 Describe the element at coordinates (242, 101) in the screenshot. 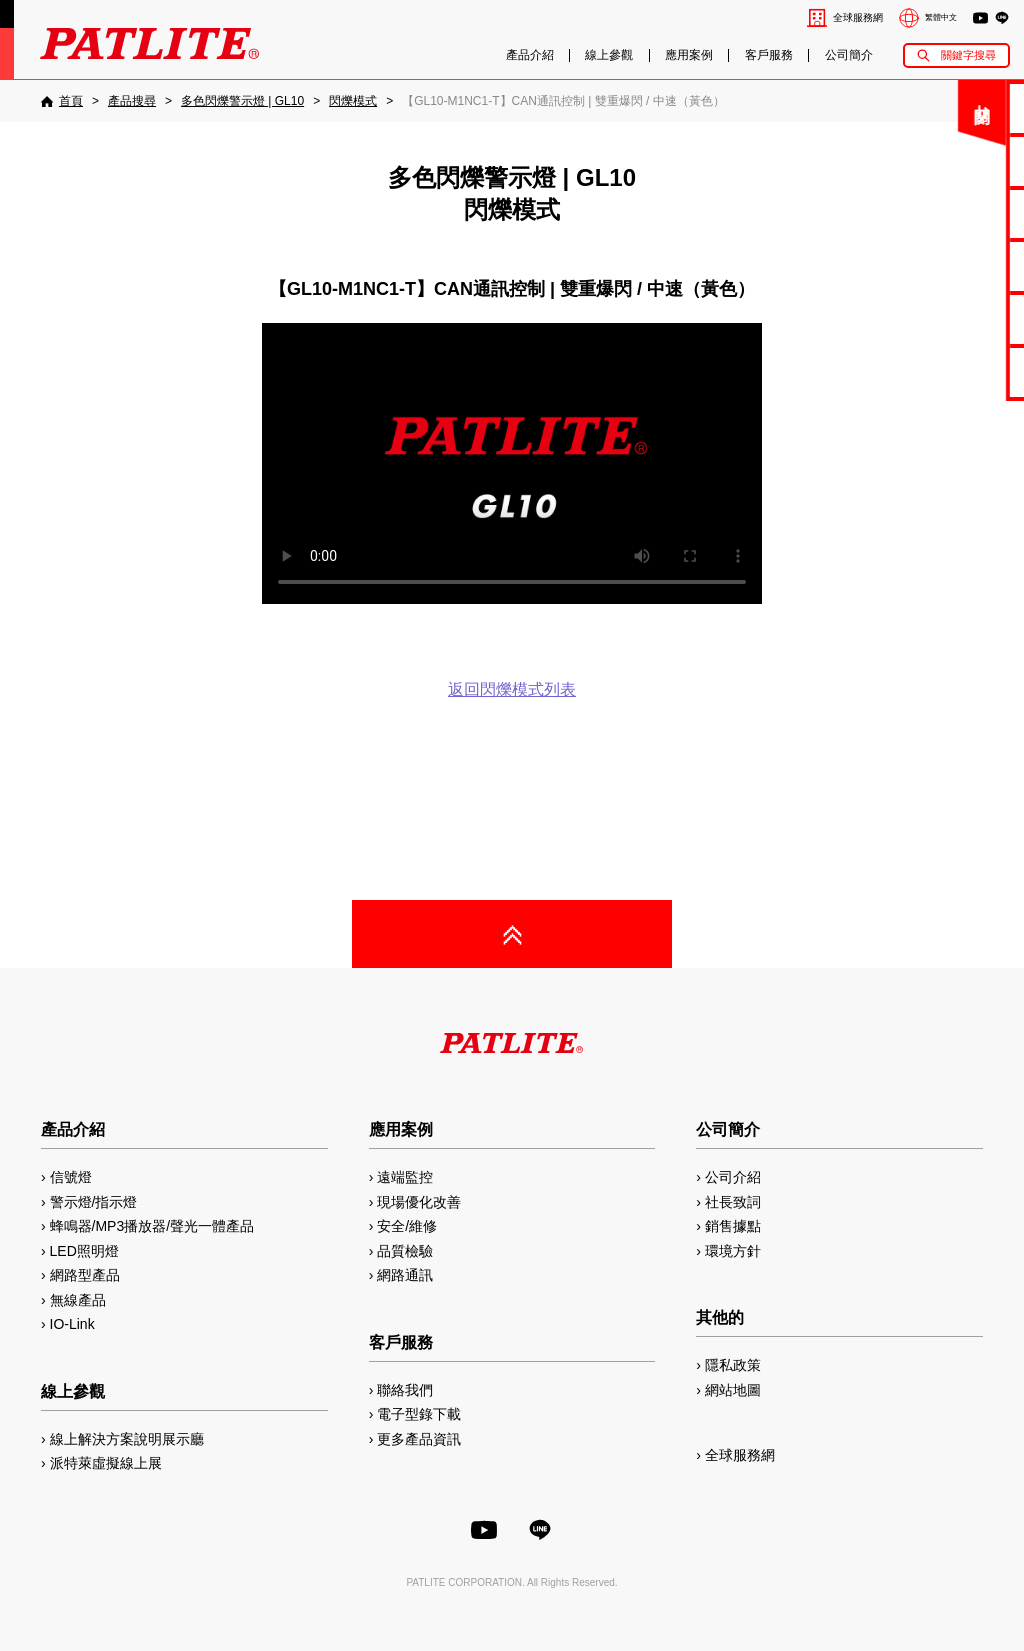

I see `[多色閃爍警示燈 | GL10]` at that location.